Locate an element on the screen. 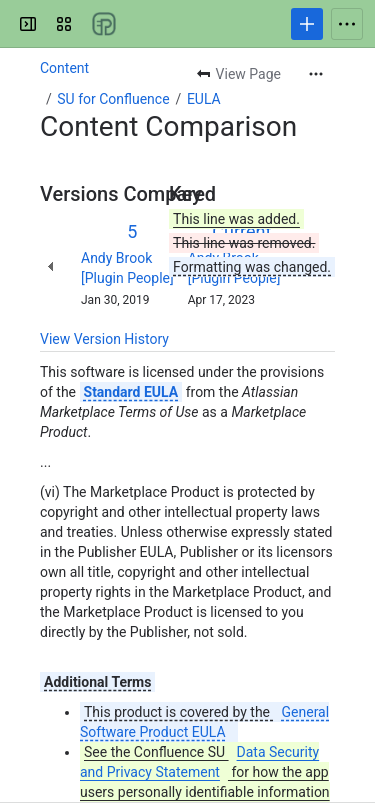 The width and height of the screenshot is (375, 805). SU for Confluence is located at coordinates (113, 99).